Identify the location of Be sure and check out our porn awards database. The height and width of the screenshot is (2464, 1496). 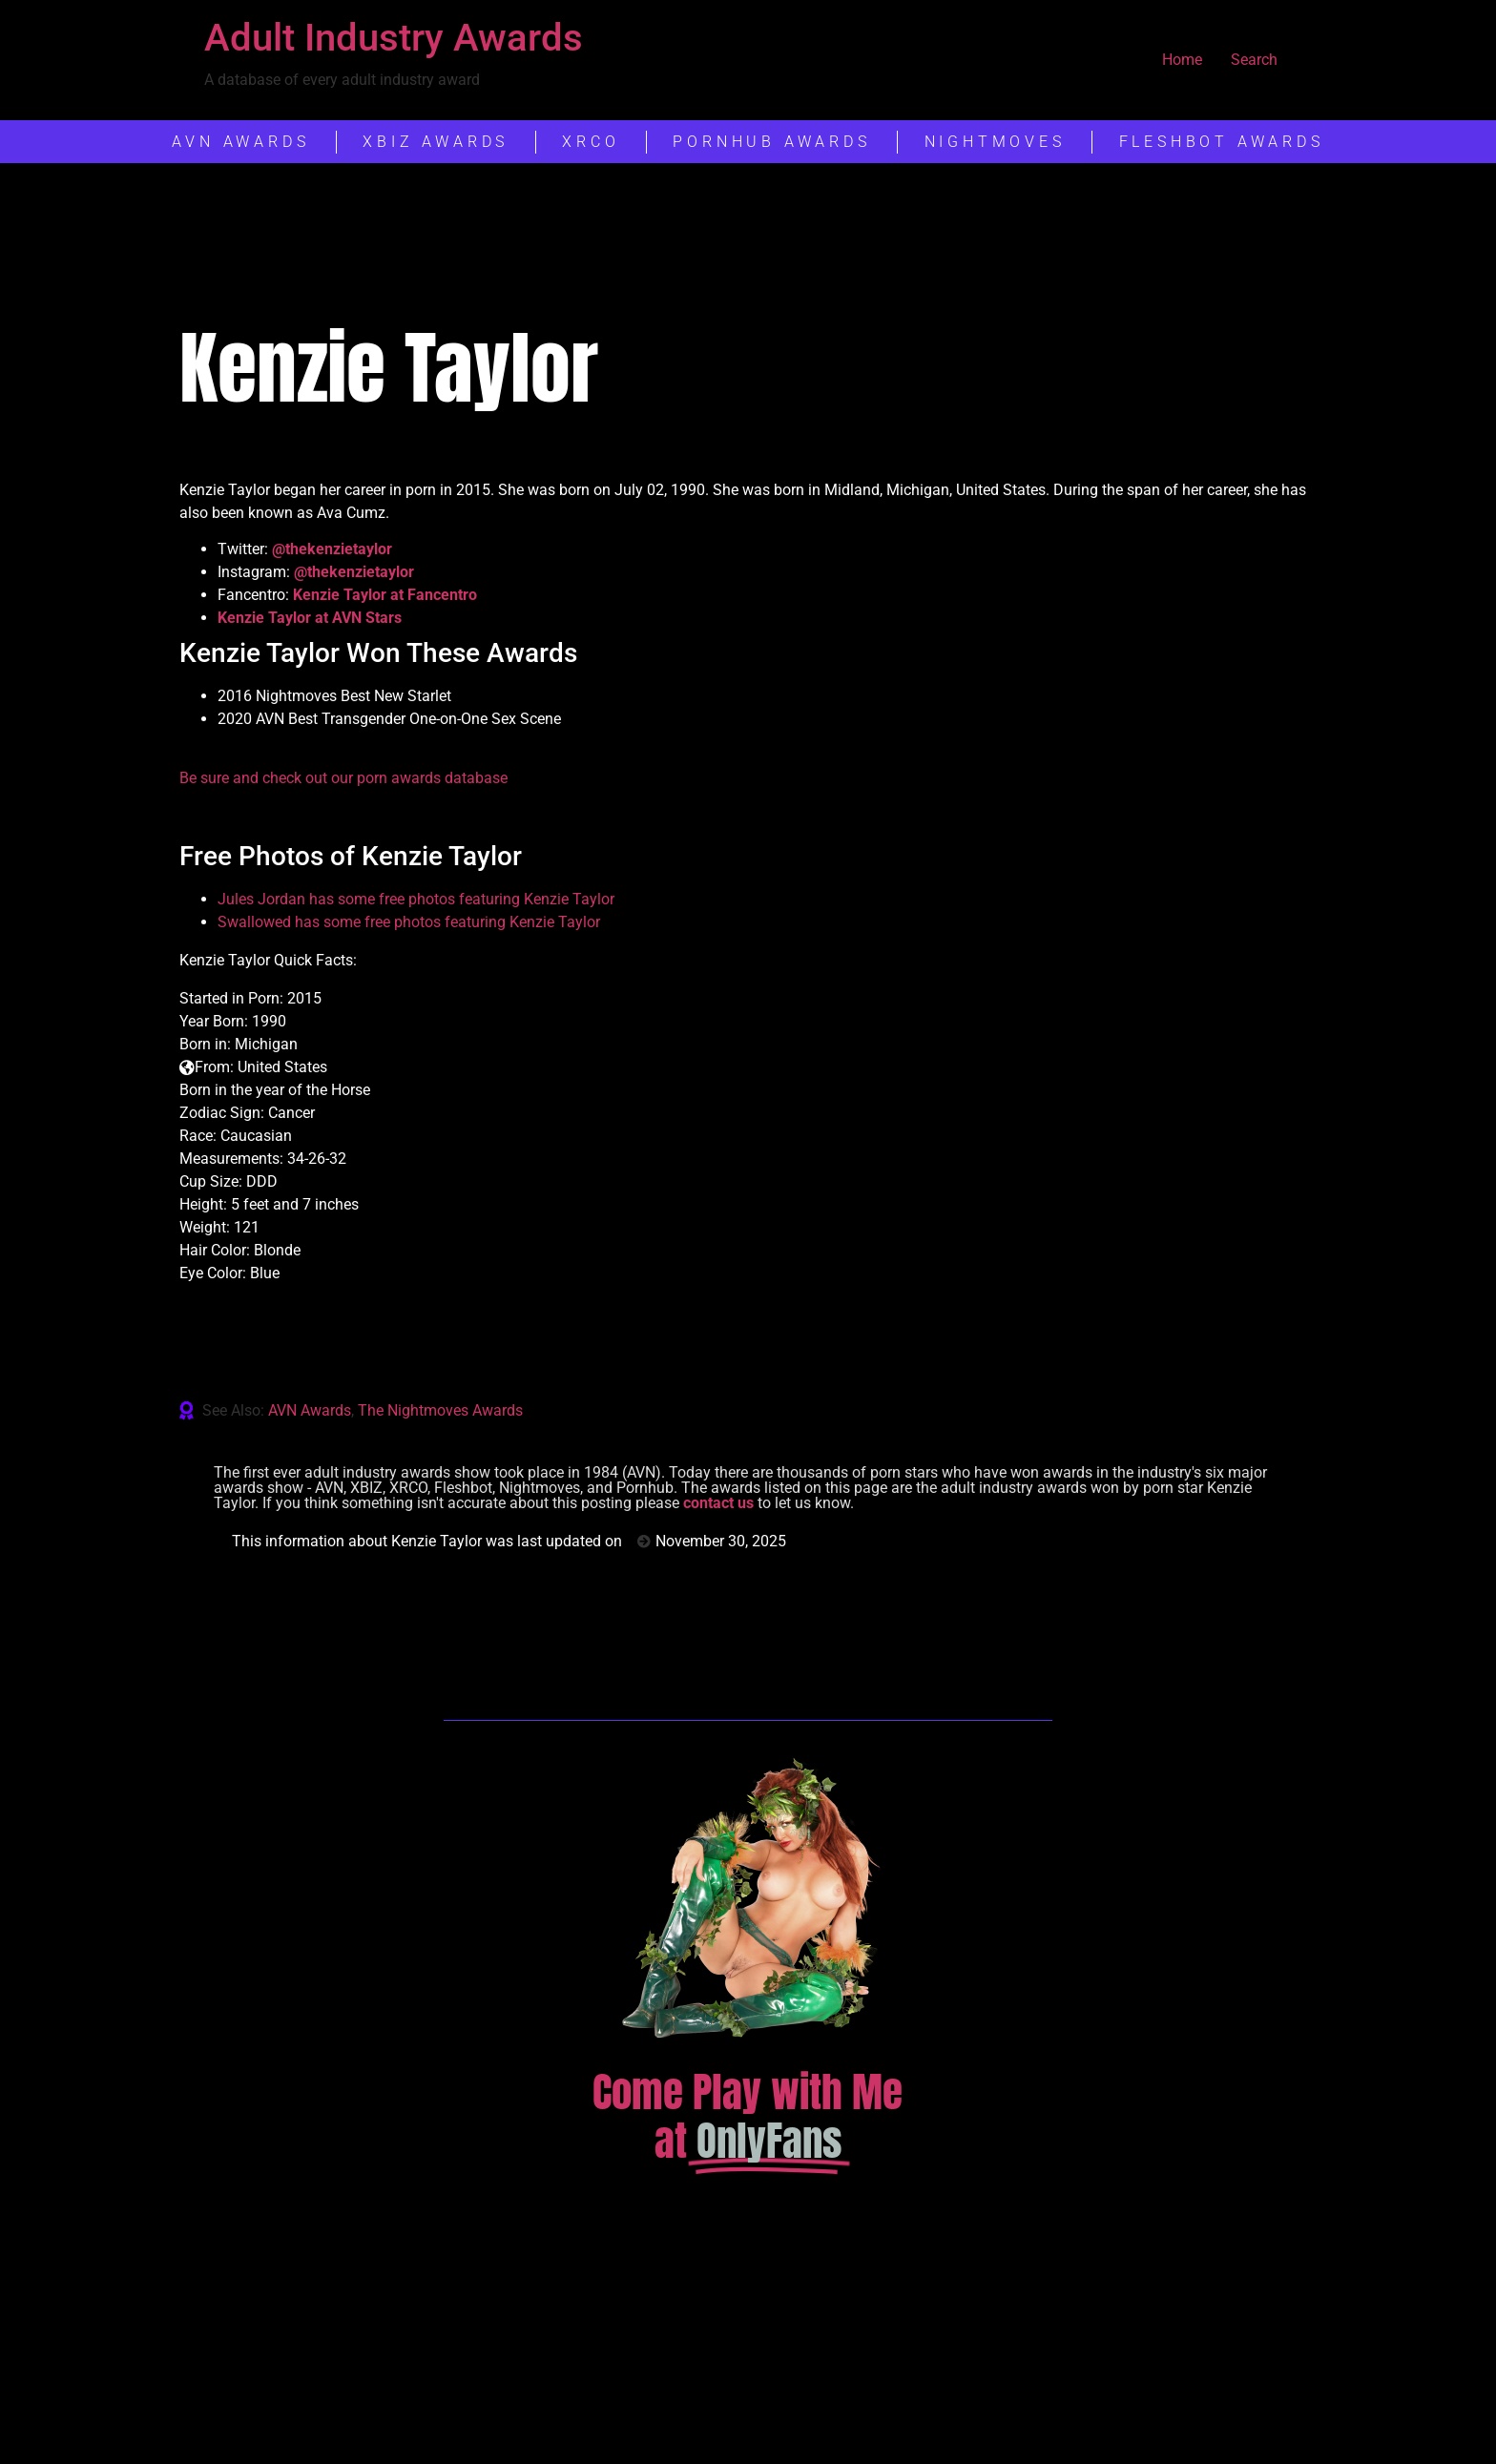
(343, 778).